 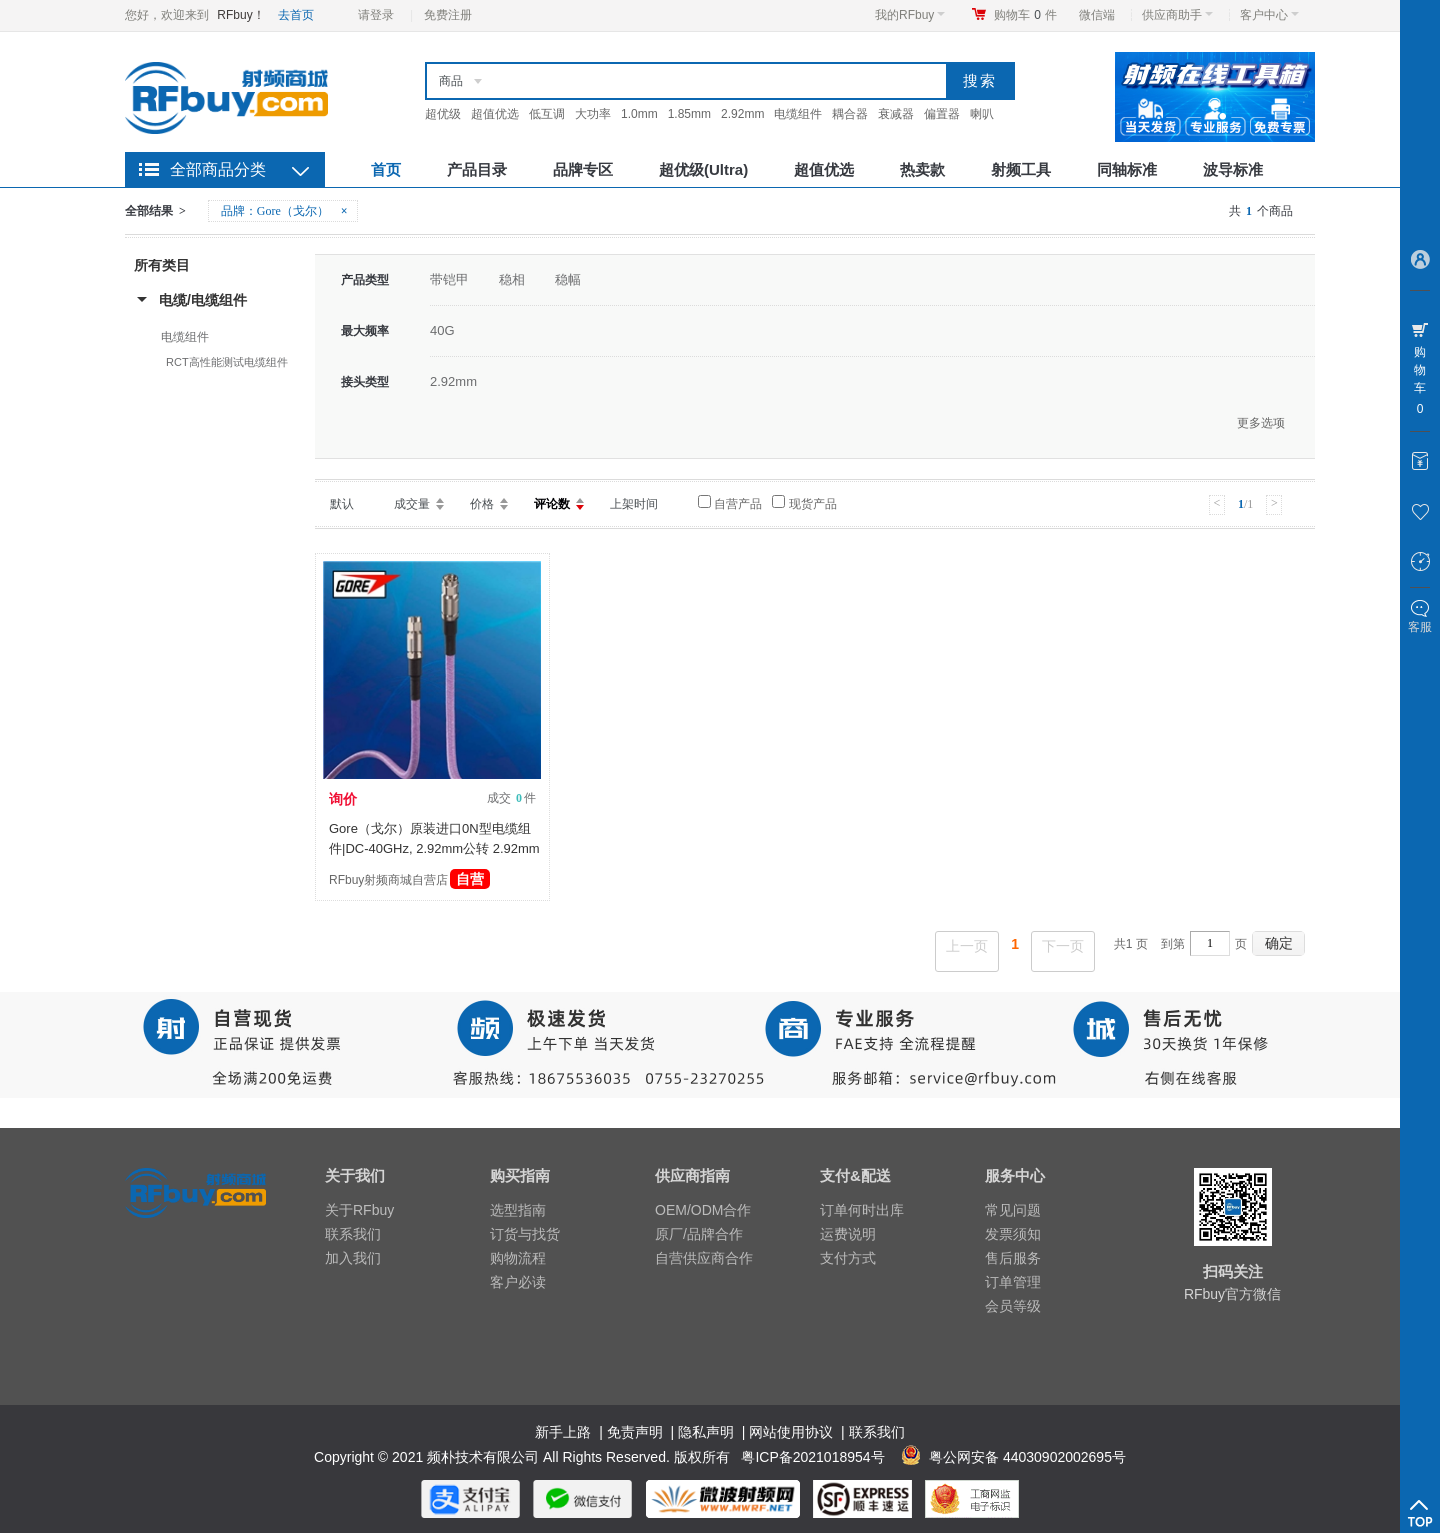 I want to click on 成交 件, so click(x=511, y=798).